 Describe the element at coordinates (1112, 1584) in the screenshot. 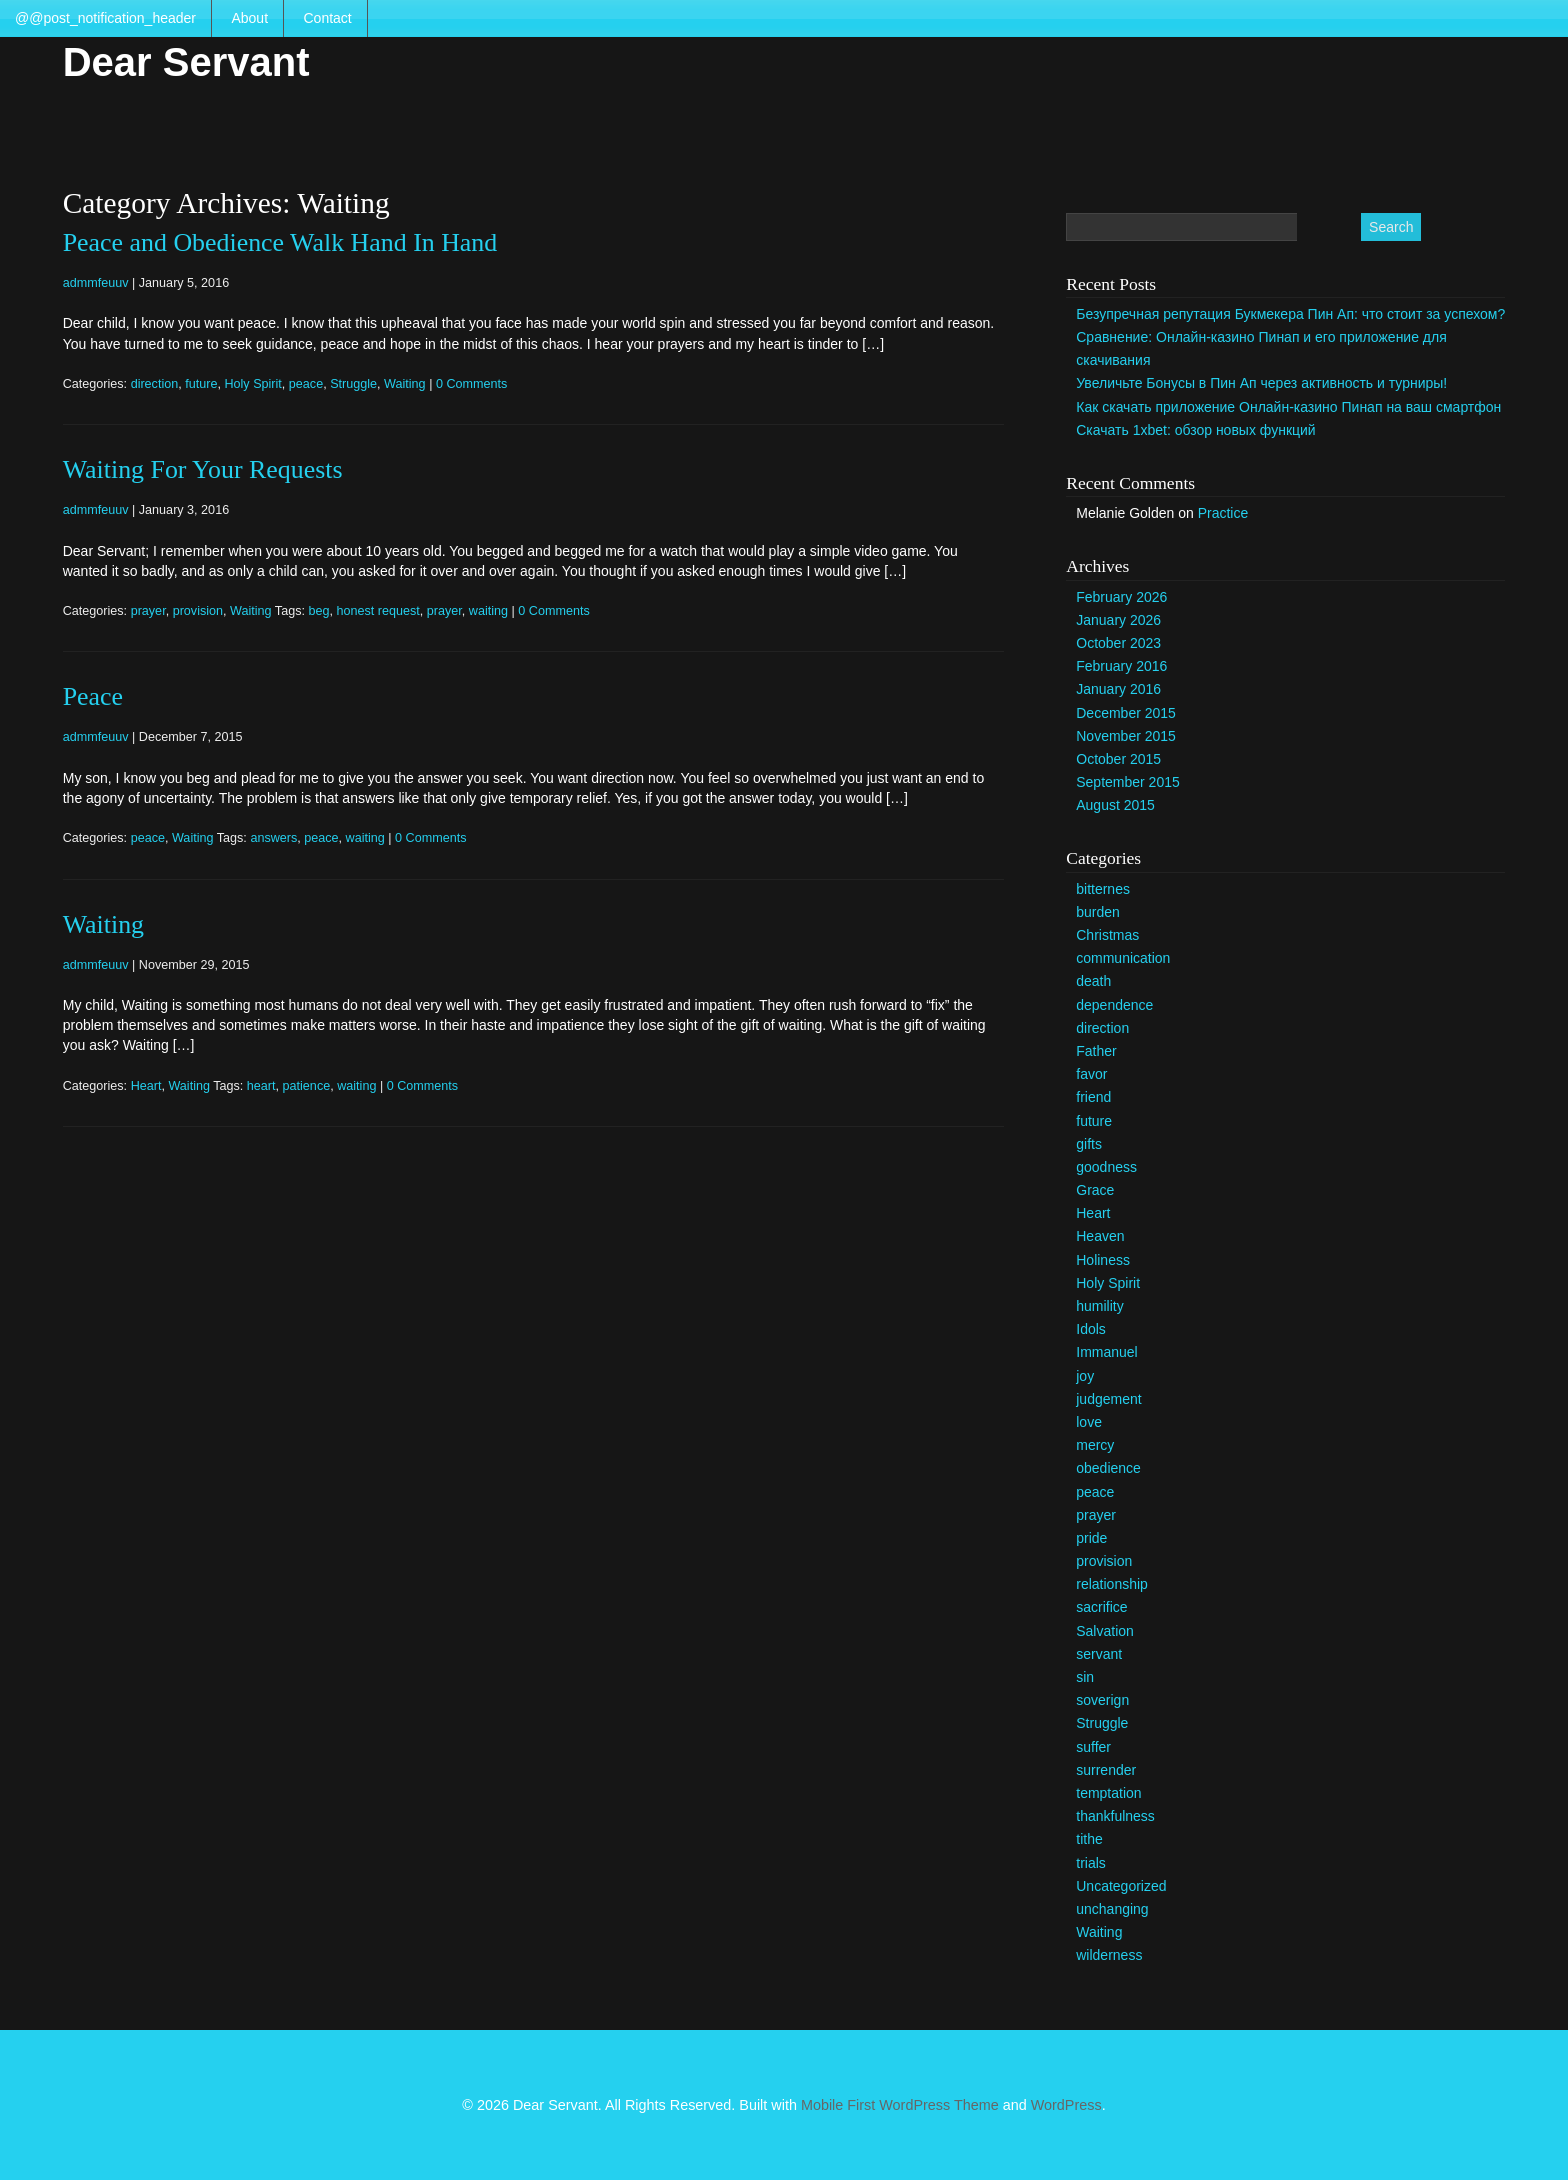

I see `relationship` at that location.